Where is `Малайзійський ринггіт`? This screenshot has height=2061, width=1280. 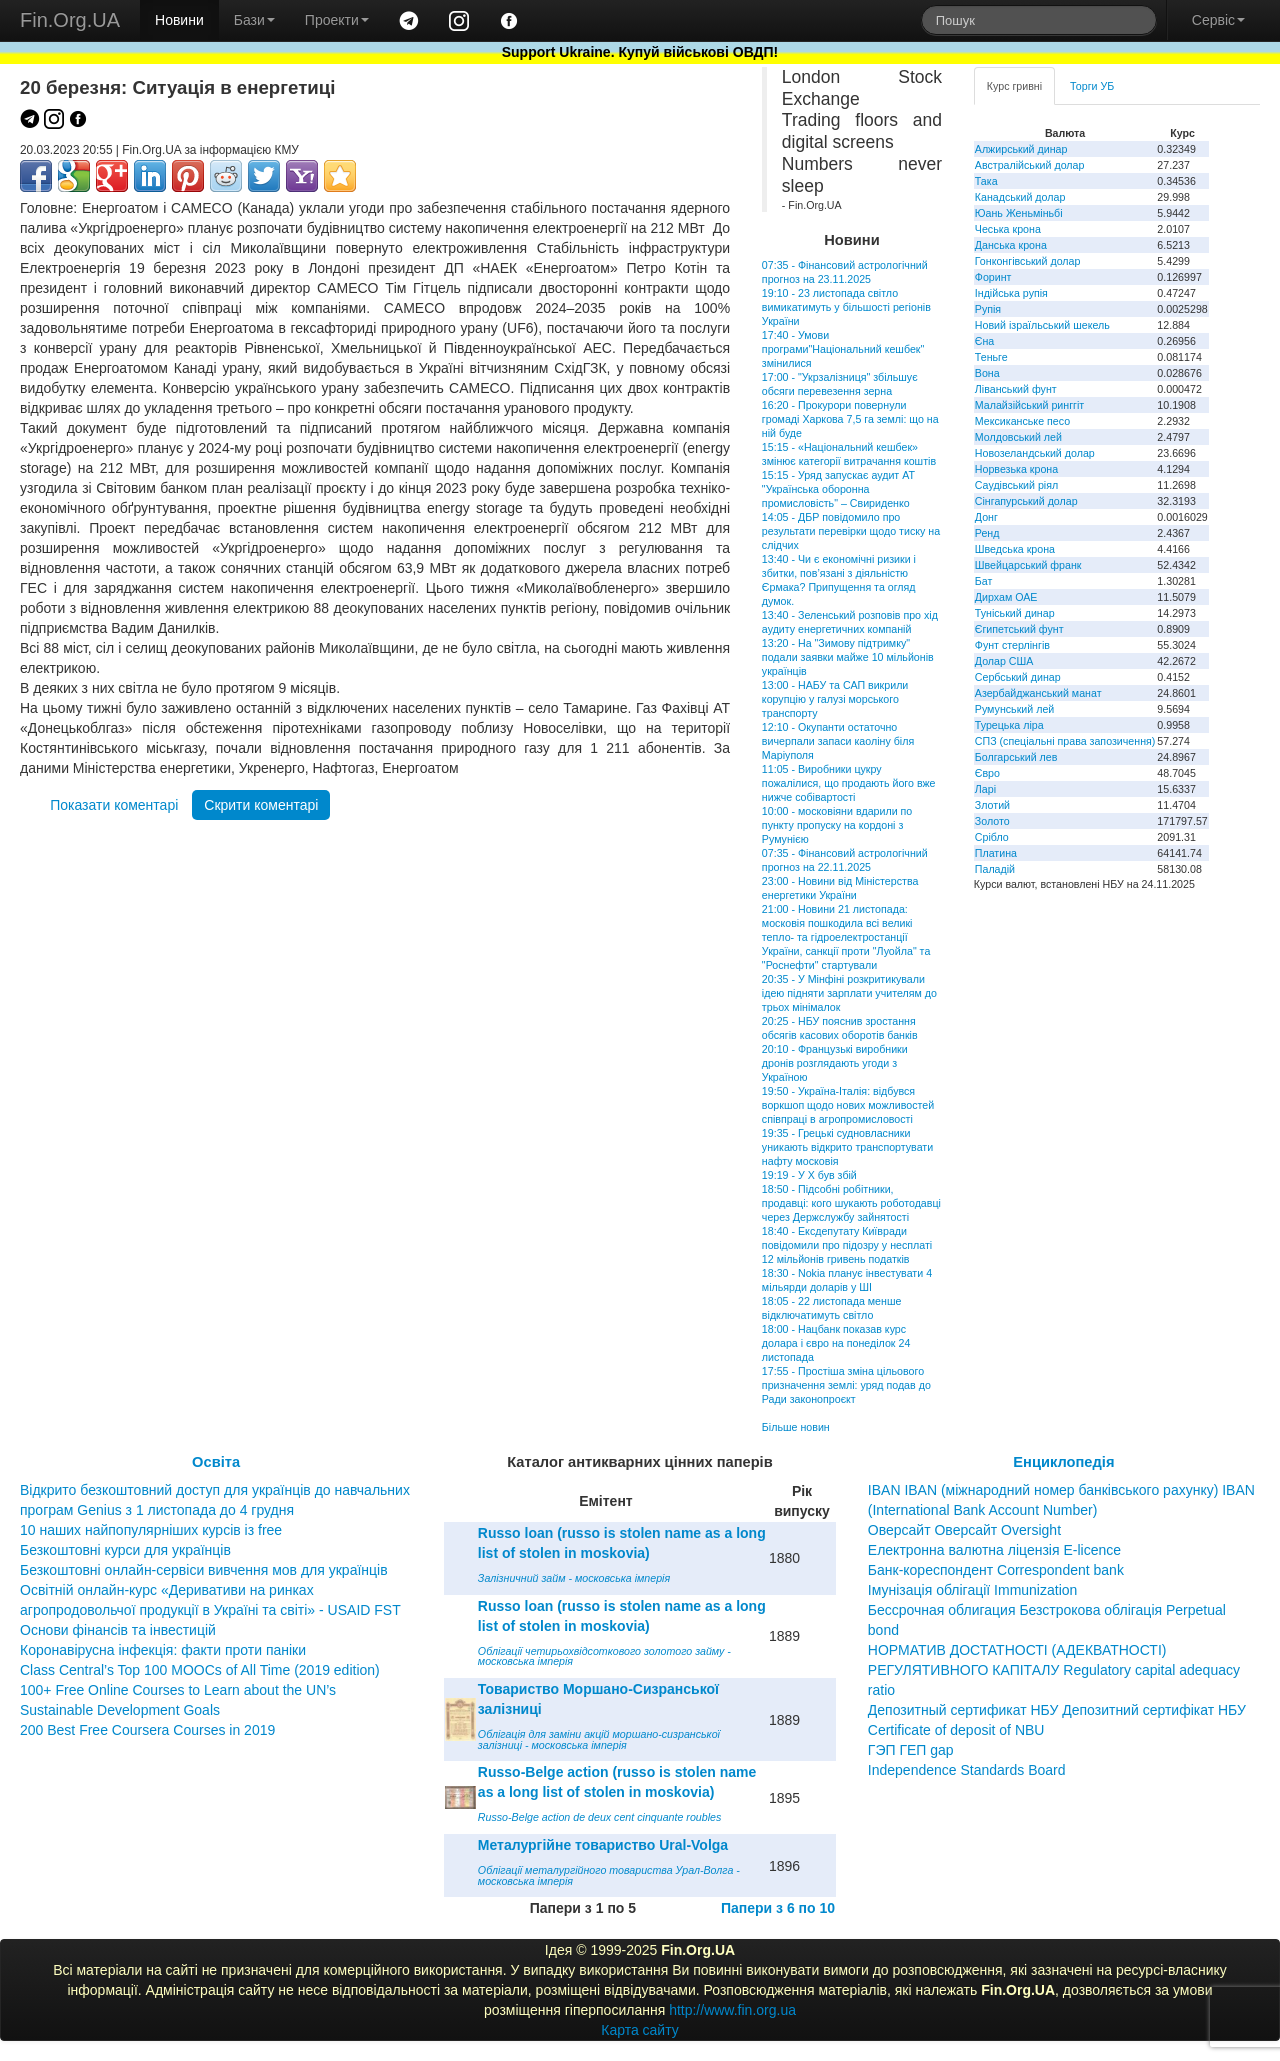 Малайзійський ринггіт is located at coordinates (1029, 405).